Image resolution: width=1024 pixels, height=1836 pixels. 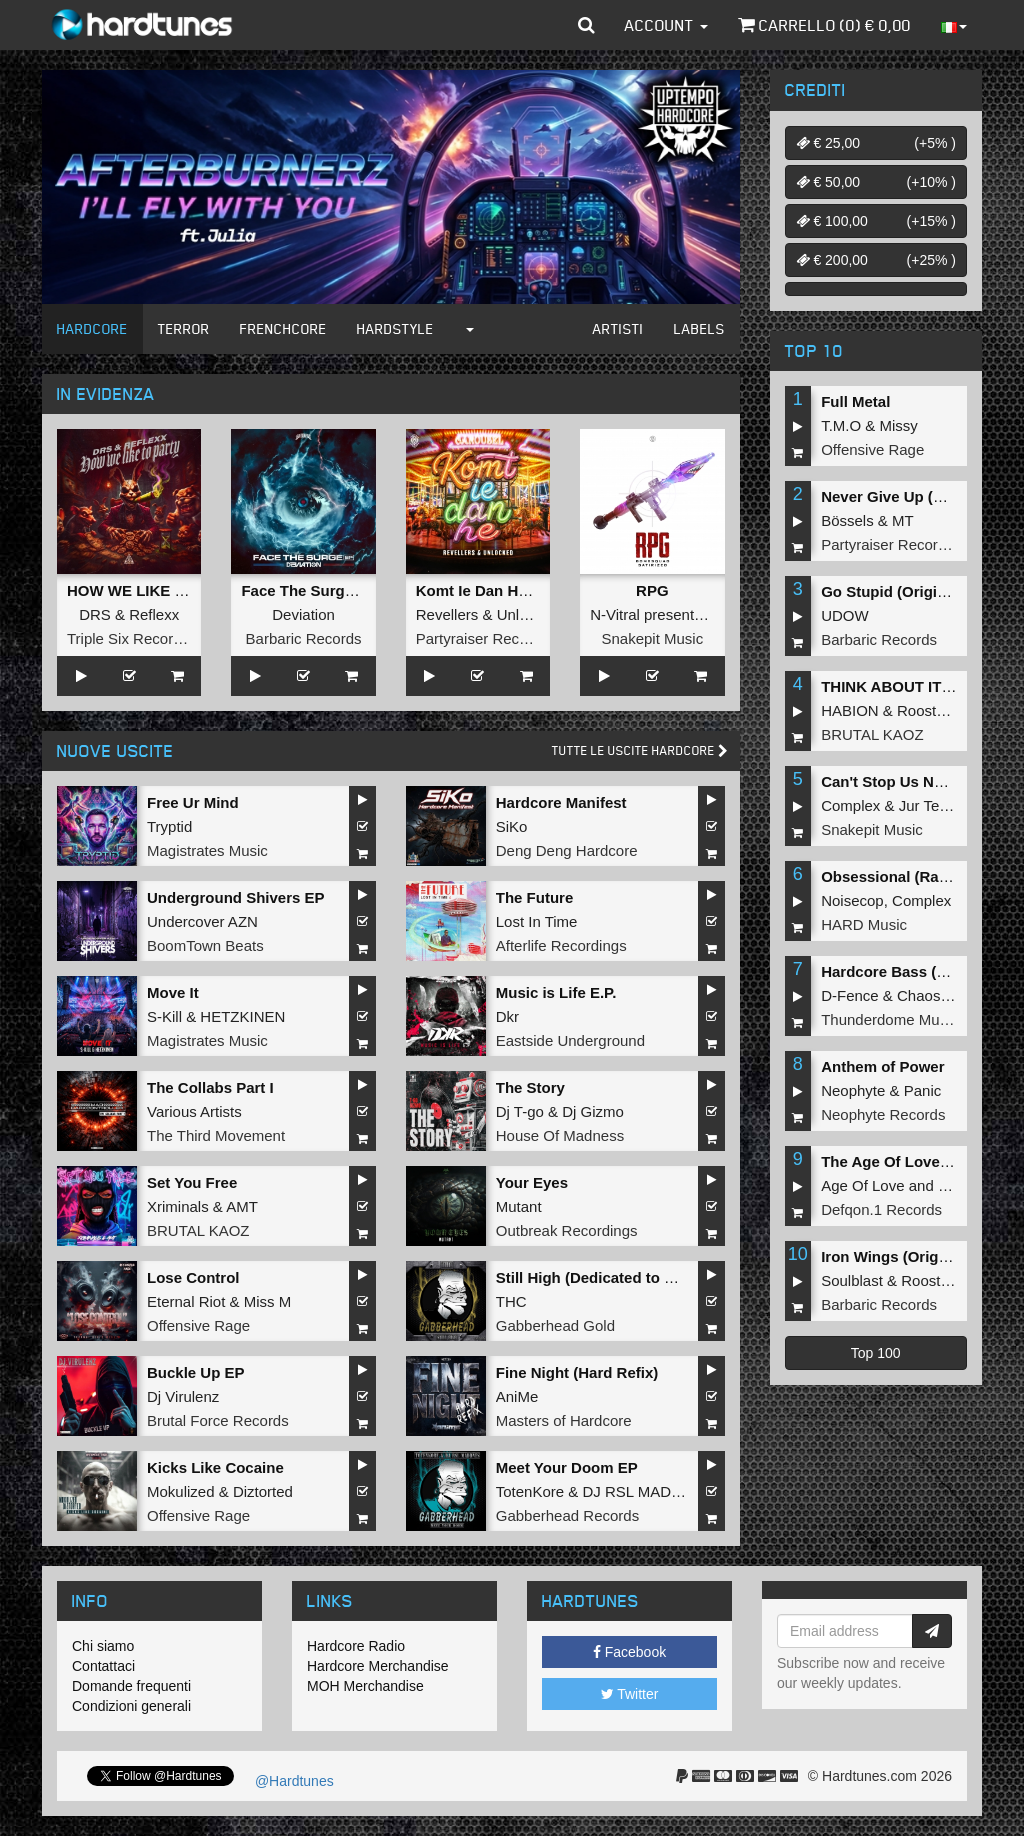 What do you see at coordinates (882, 1066) in the screenshot?
I see `Anthem of Power` at bounding box center [882, 1066].